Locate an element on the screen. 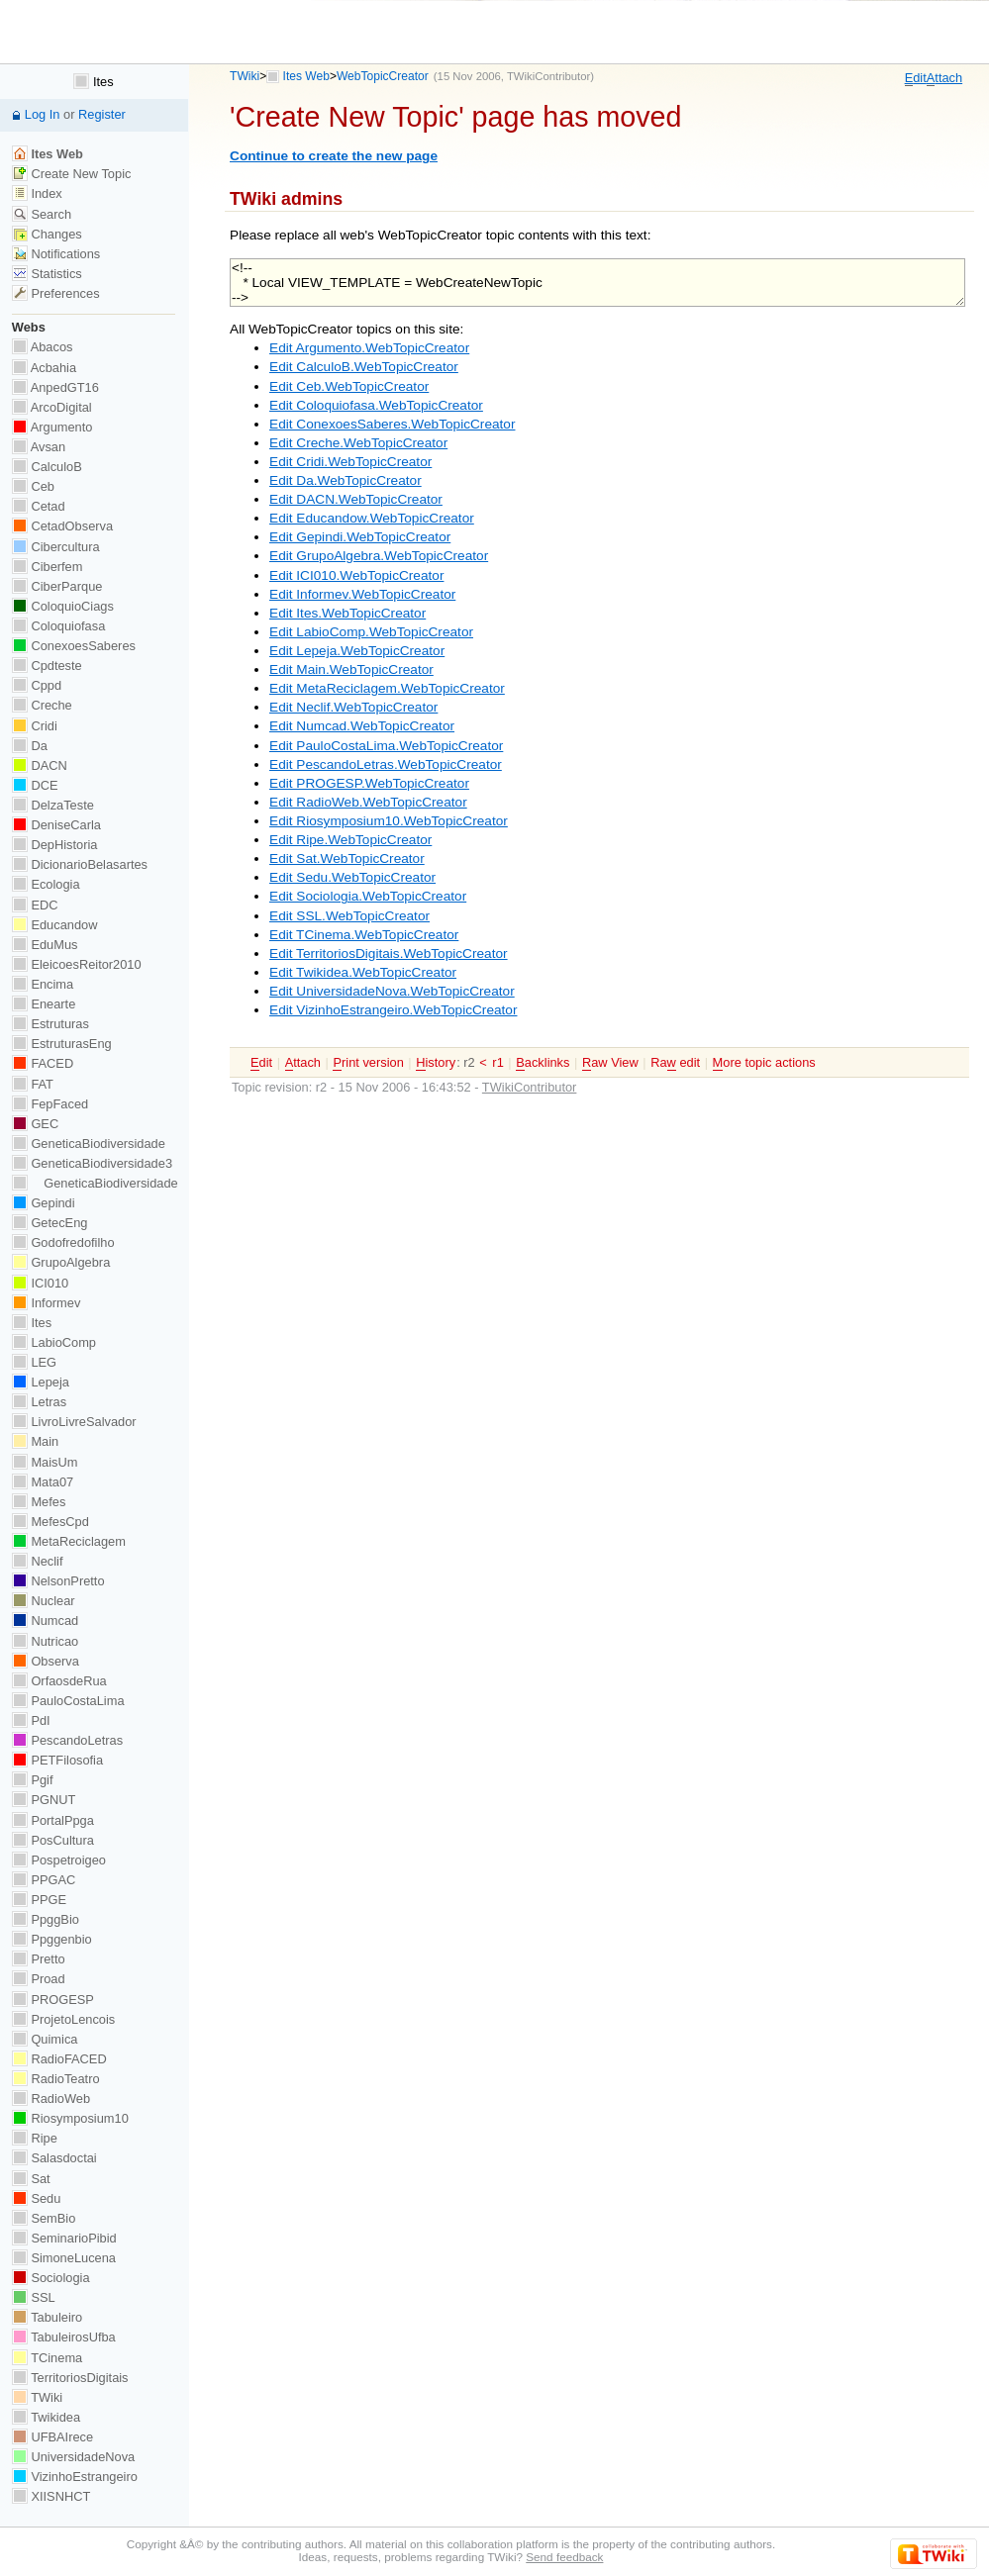 This screenshot has height=2576, width=989. Edit Creche.WebTopicCreator is located at coordinates (358, 442).